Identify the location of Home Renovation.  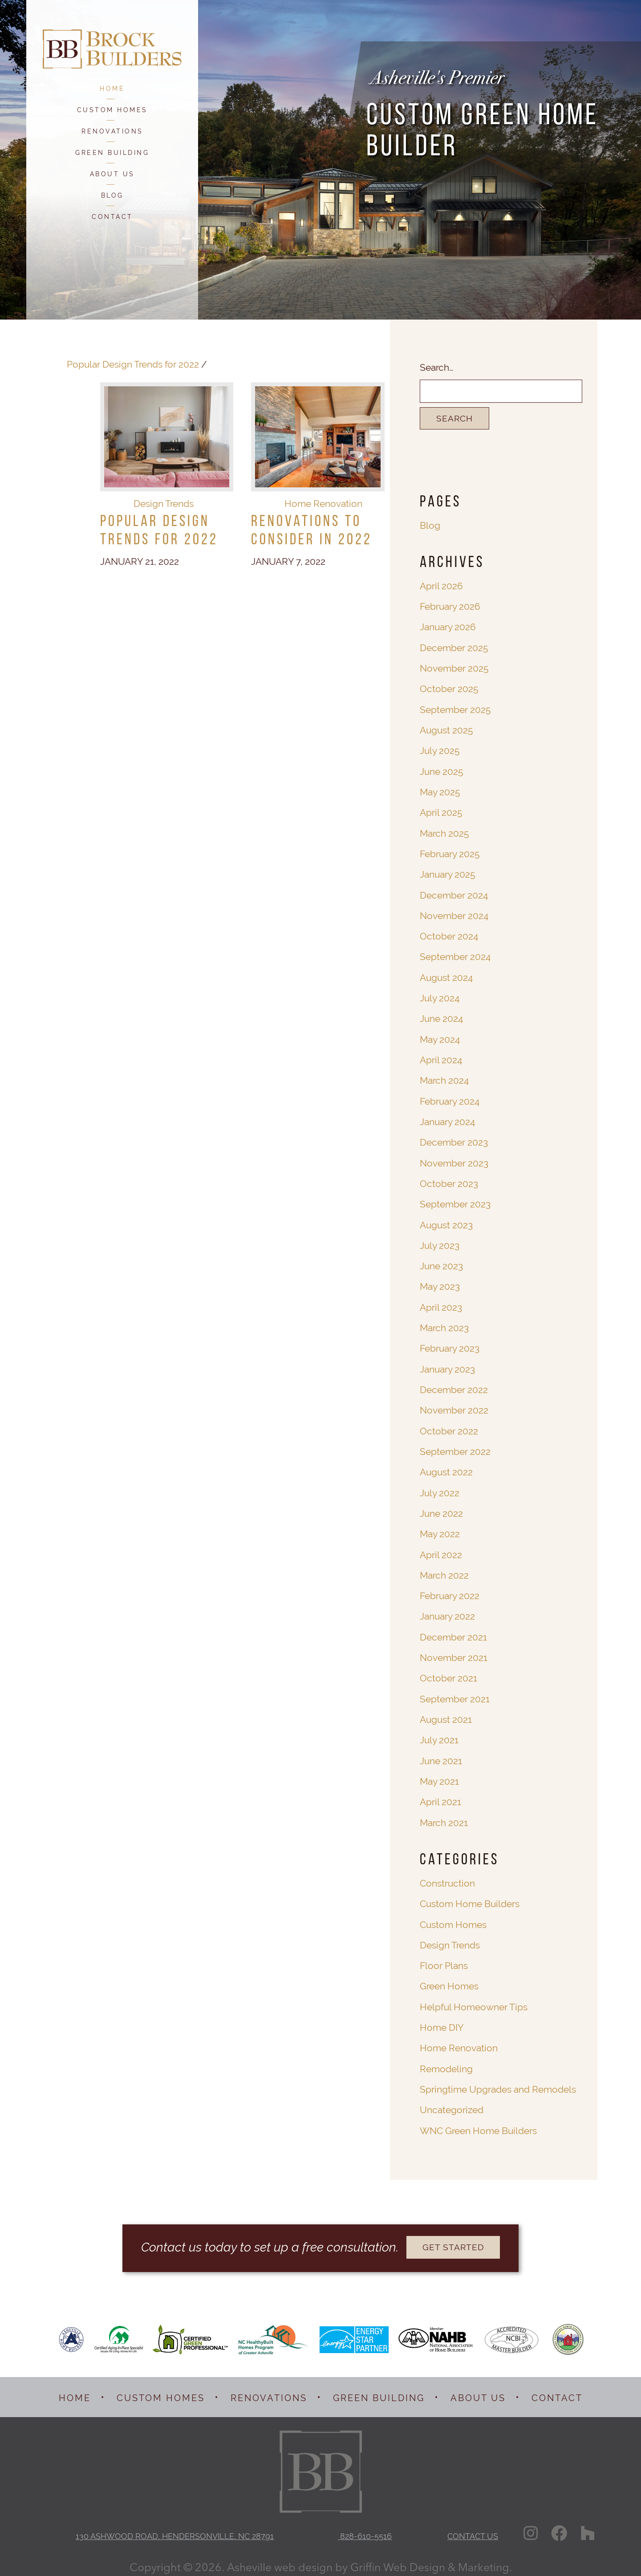
(323, 509).